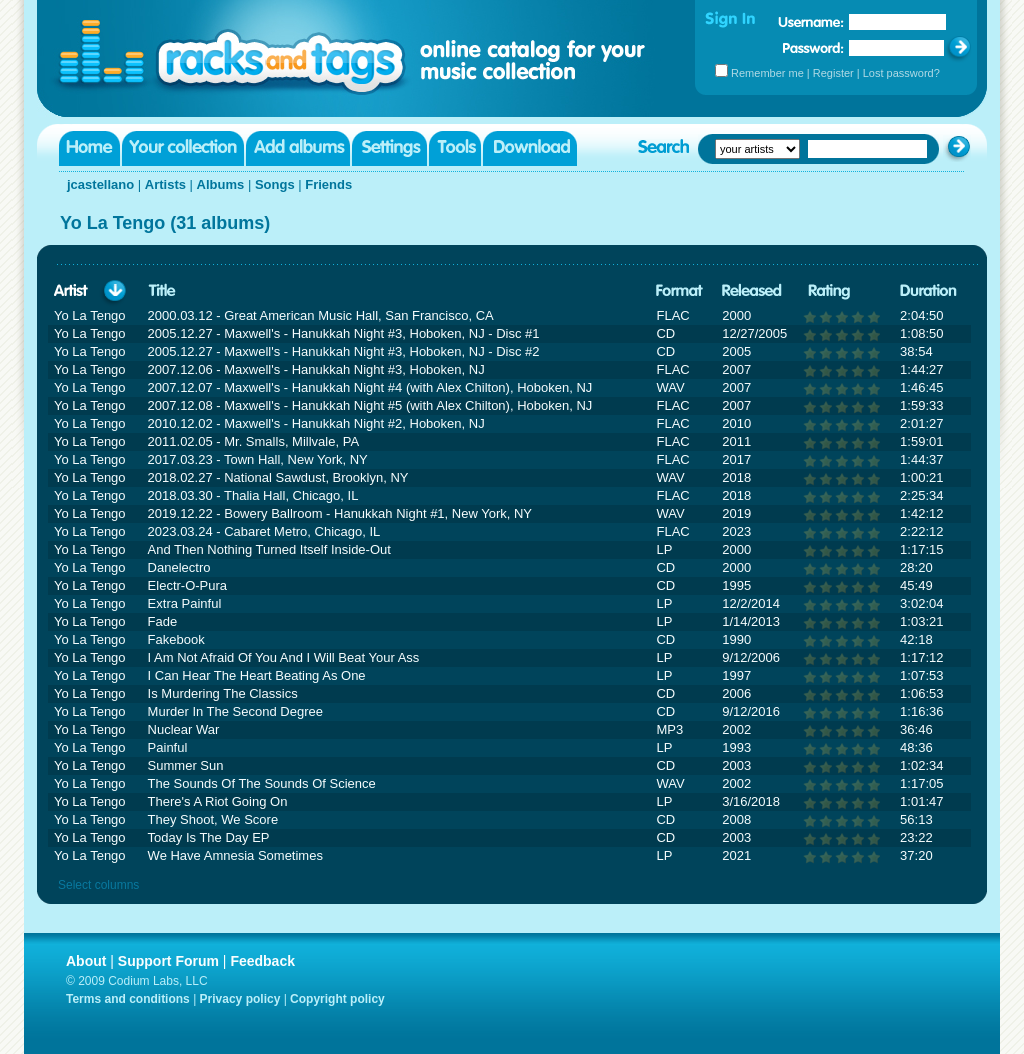 This screenshot has width=1024, height=1054. What do you see at coordinates (321, 315) in the screenshot?
I see `2000.03.12 - Great American Music Hall, San Francisco, CA` at bounding box center [321, 315].